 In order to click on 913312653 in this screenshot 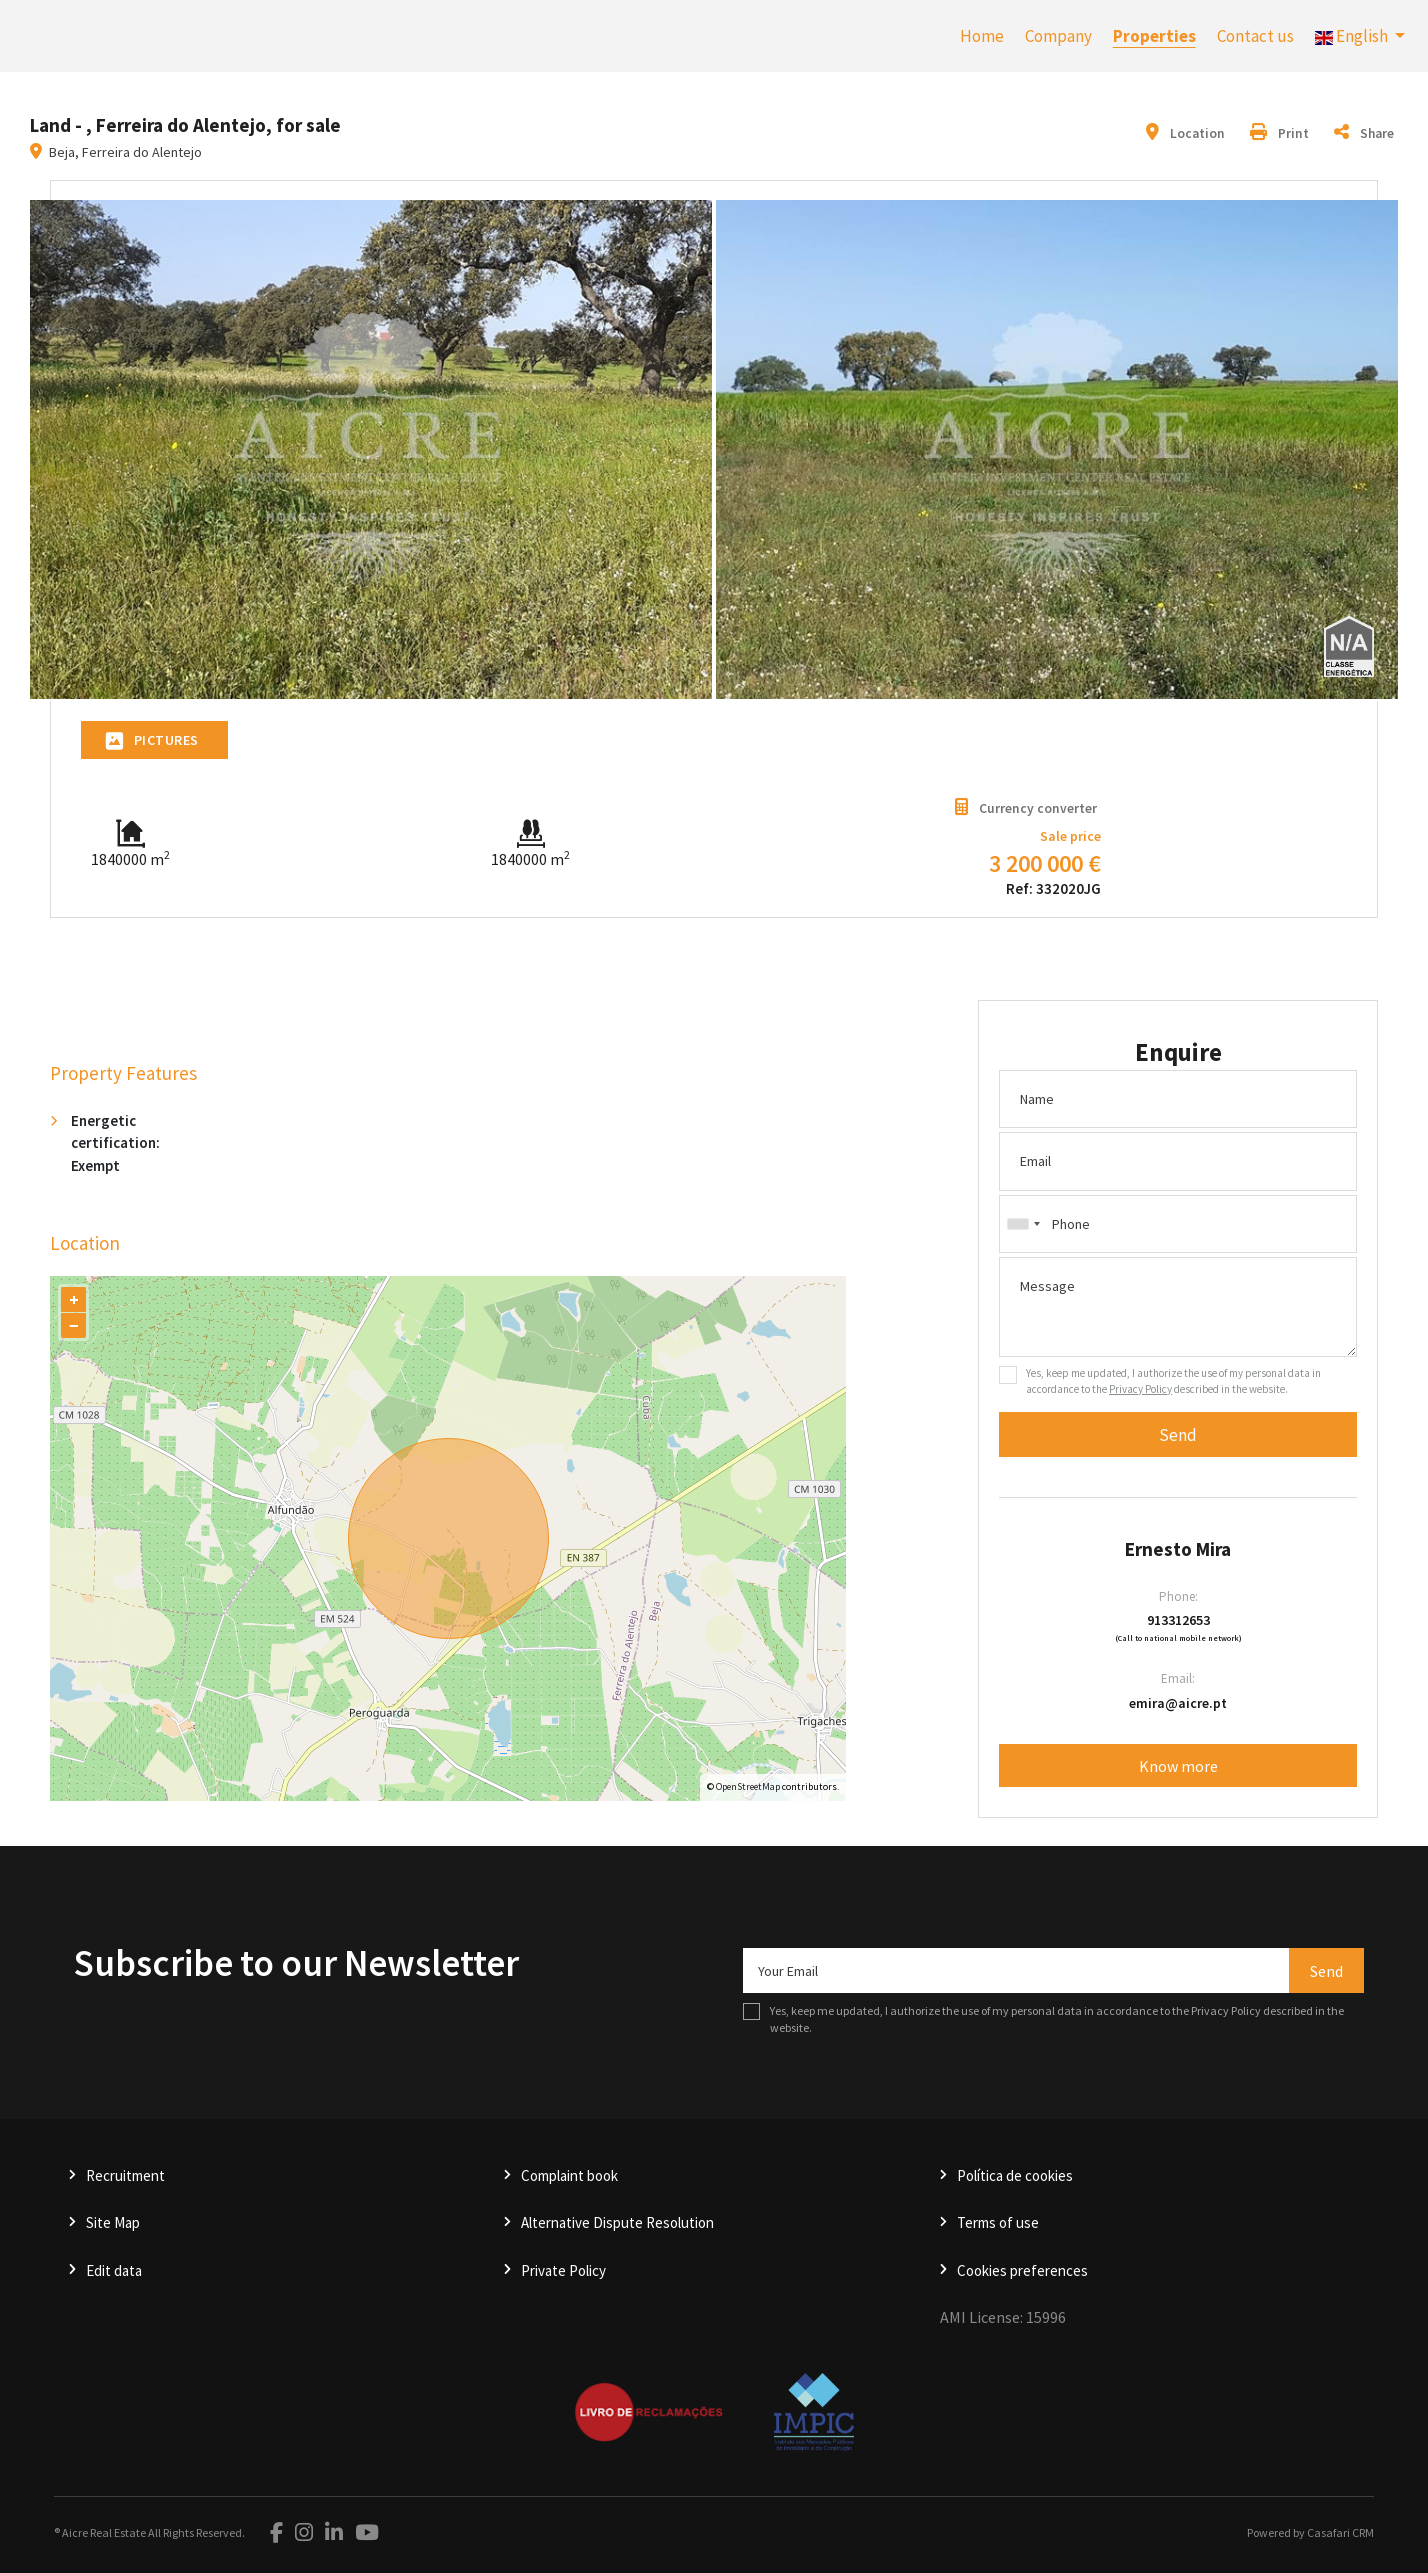, I will do `click(1178, 1620)`.